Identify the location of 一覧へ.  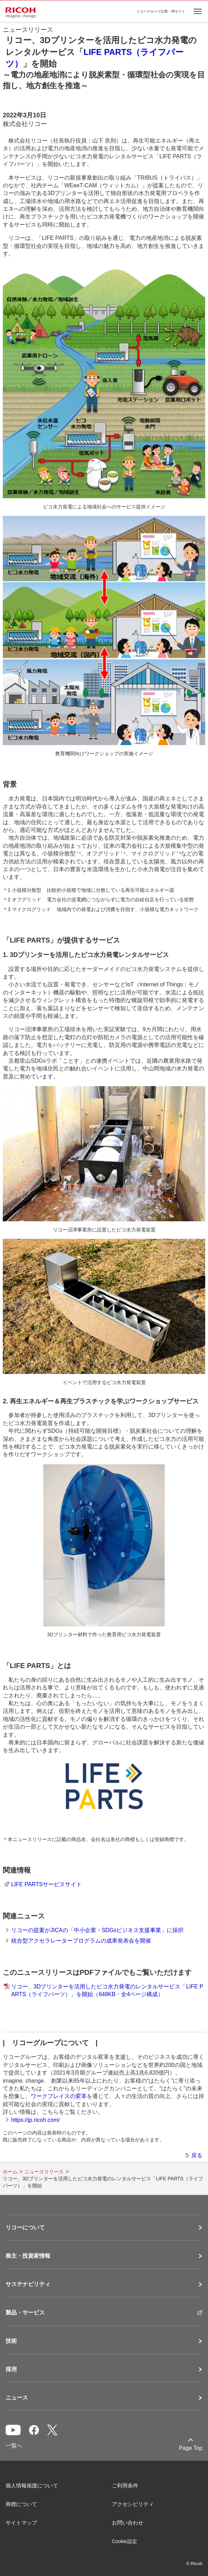
(14, 2446).